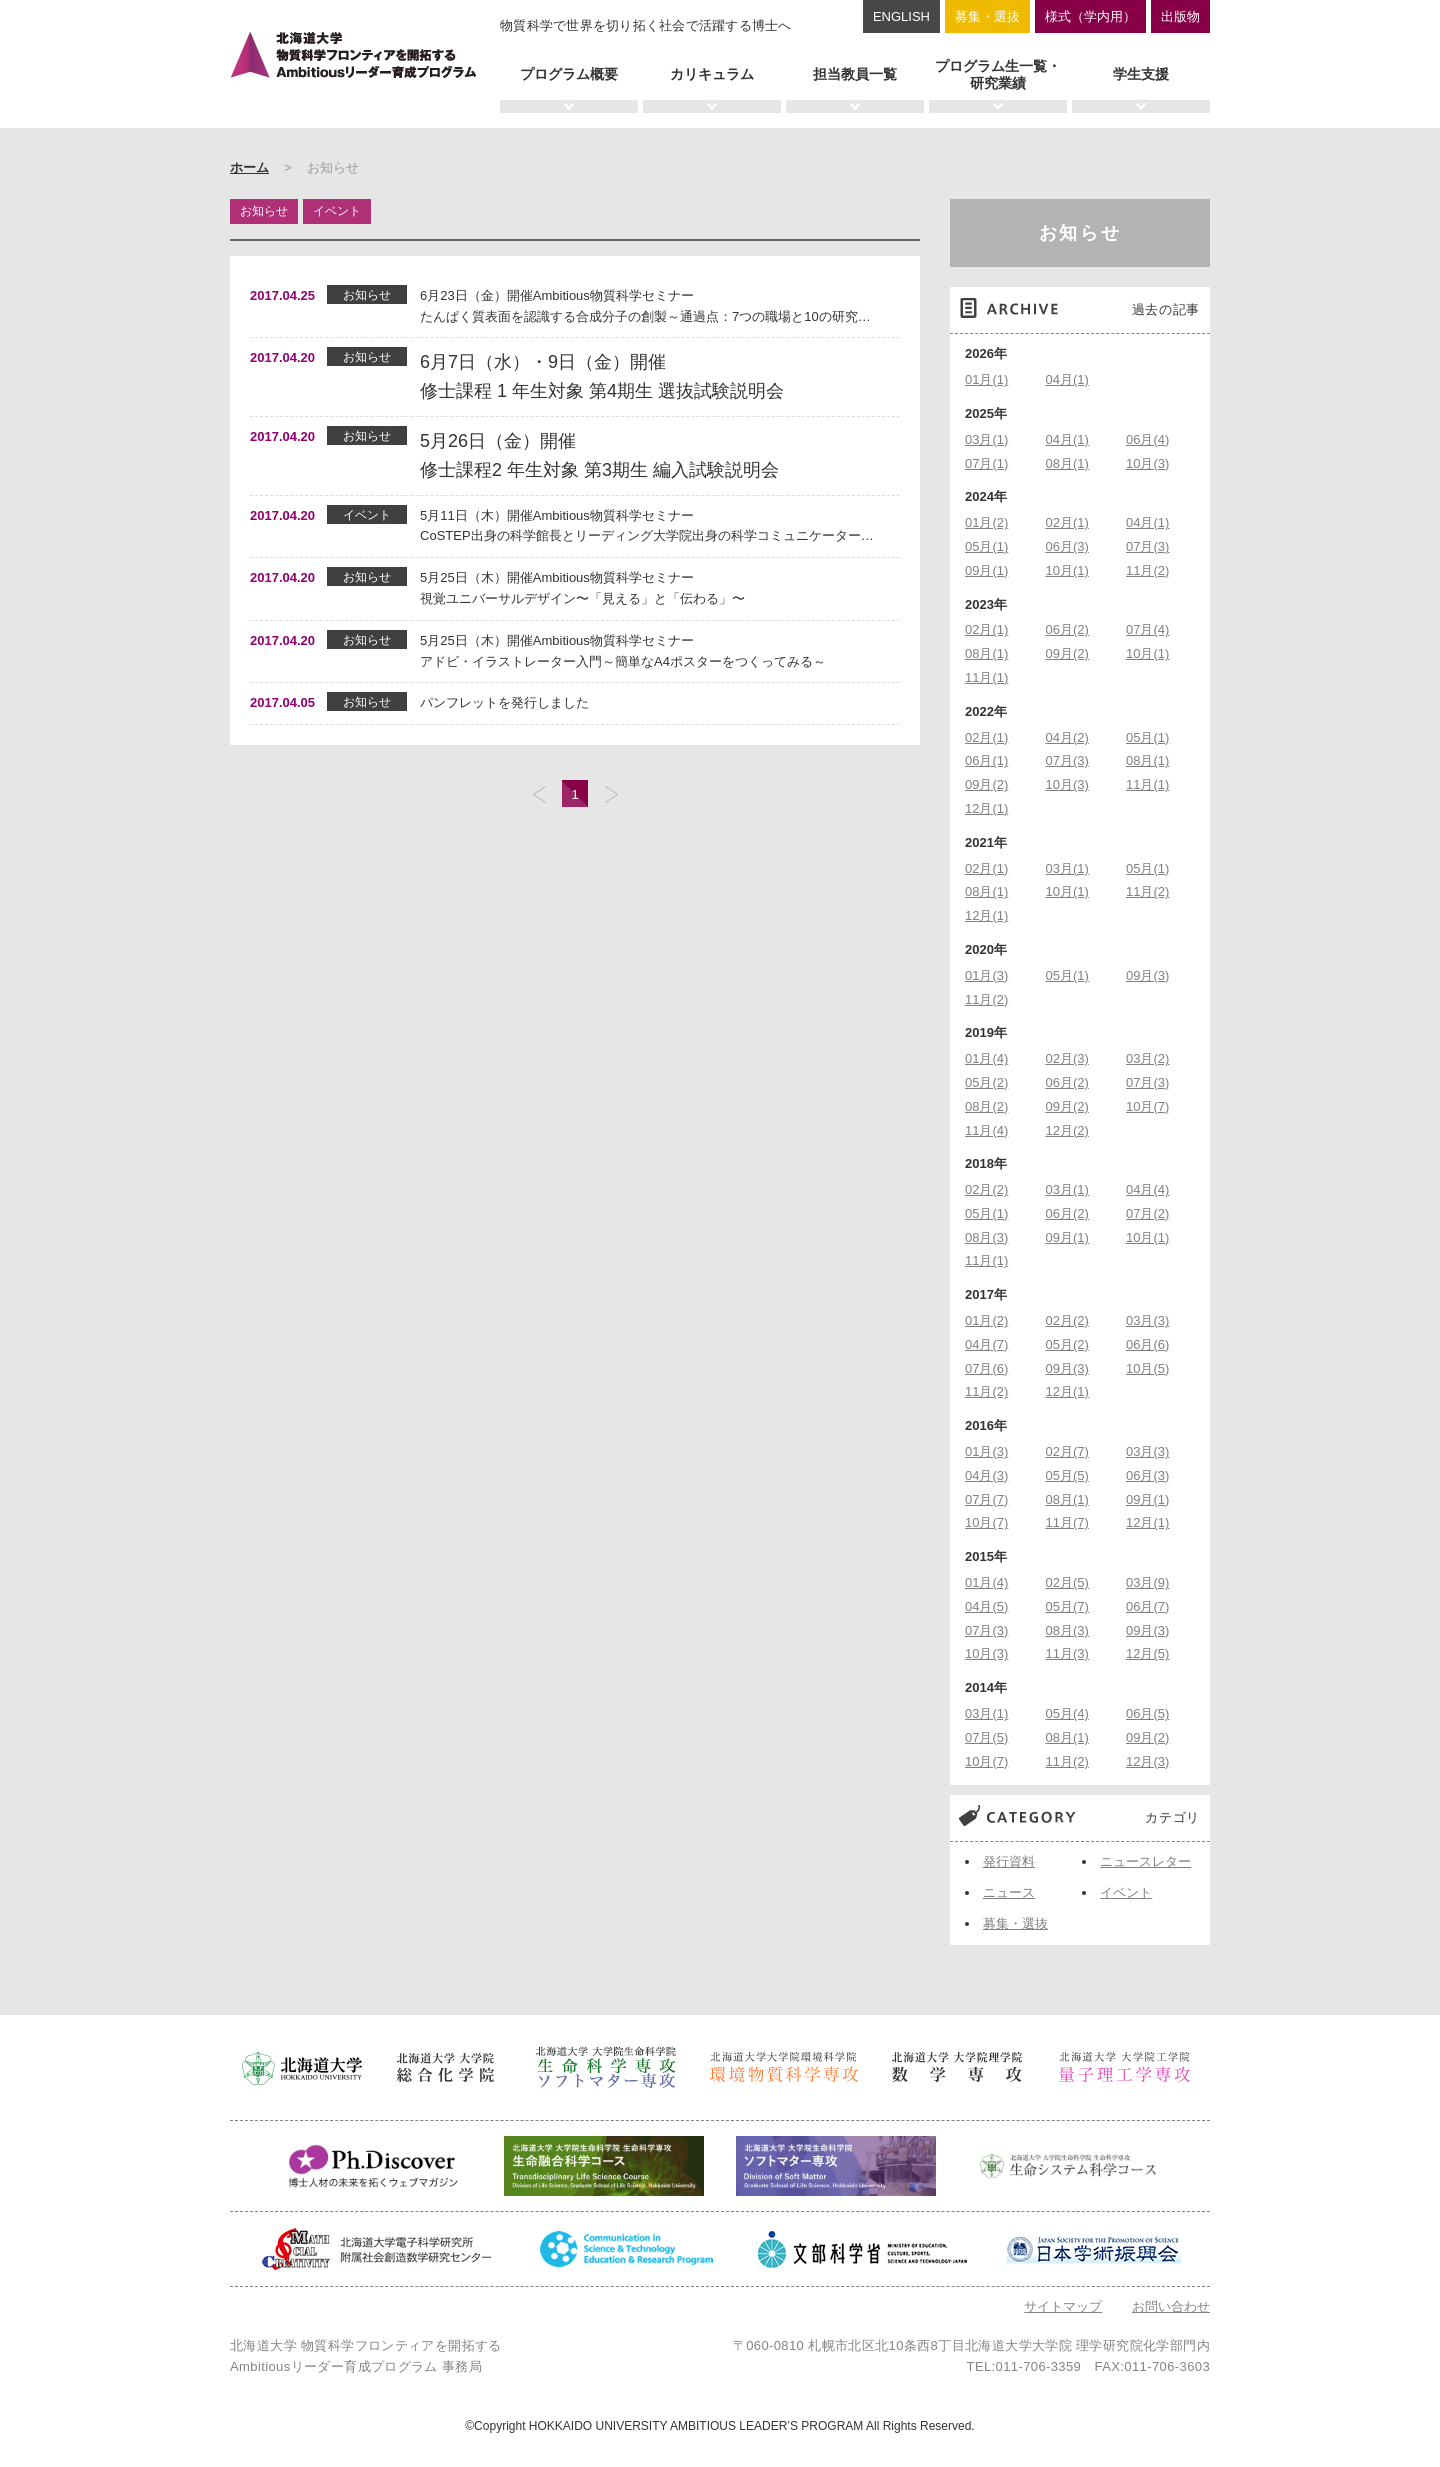 The width and height of the screenshot is (1440, 2467). Describe the element at coordinates (986, 1499) in the screenshot. I see `07月(7)` at that location.